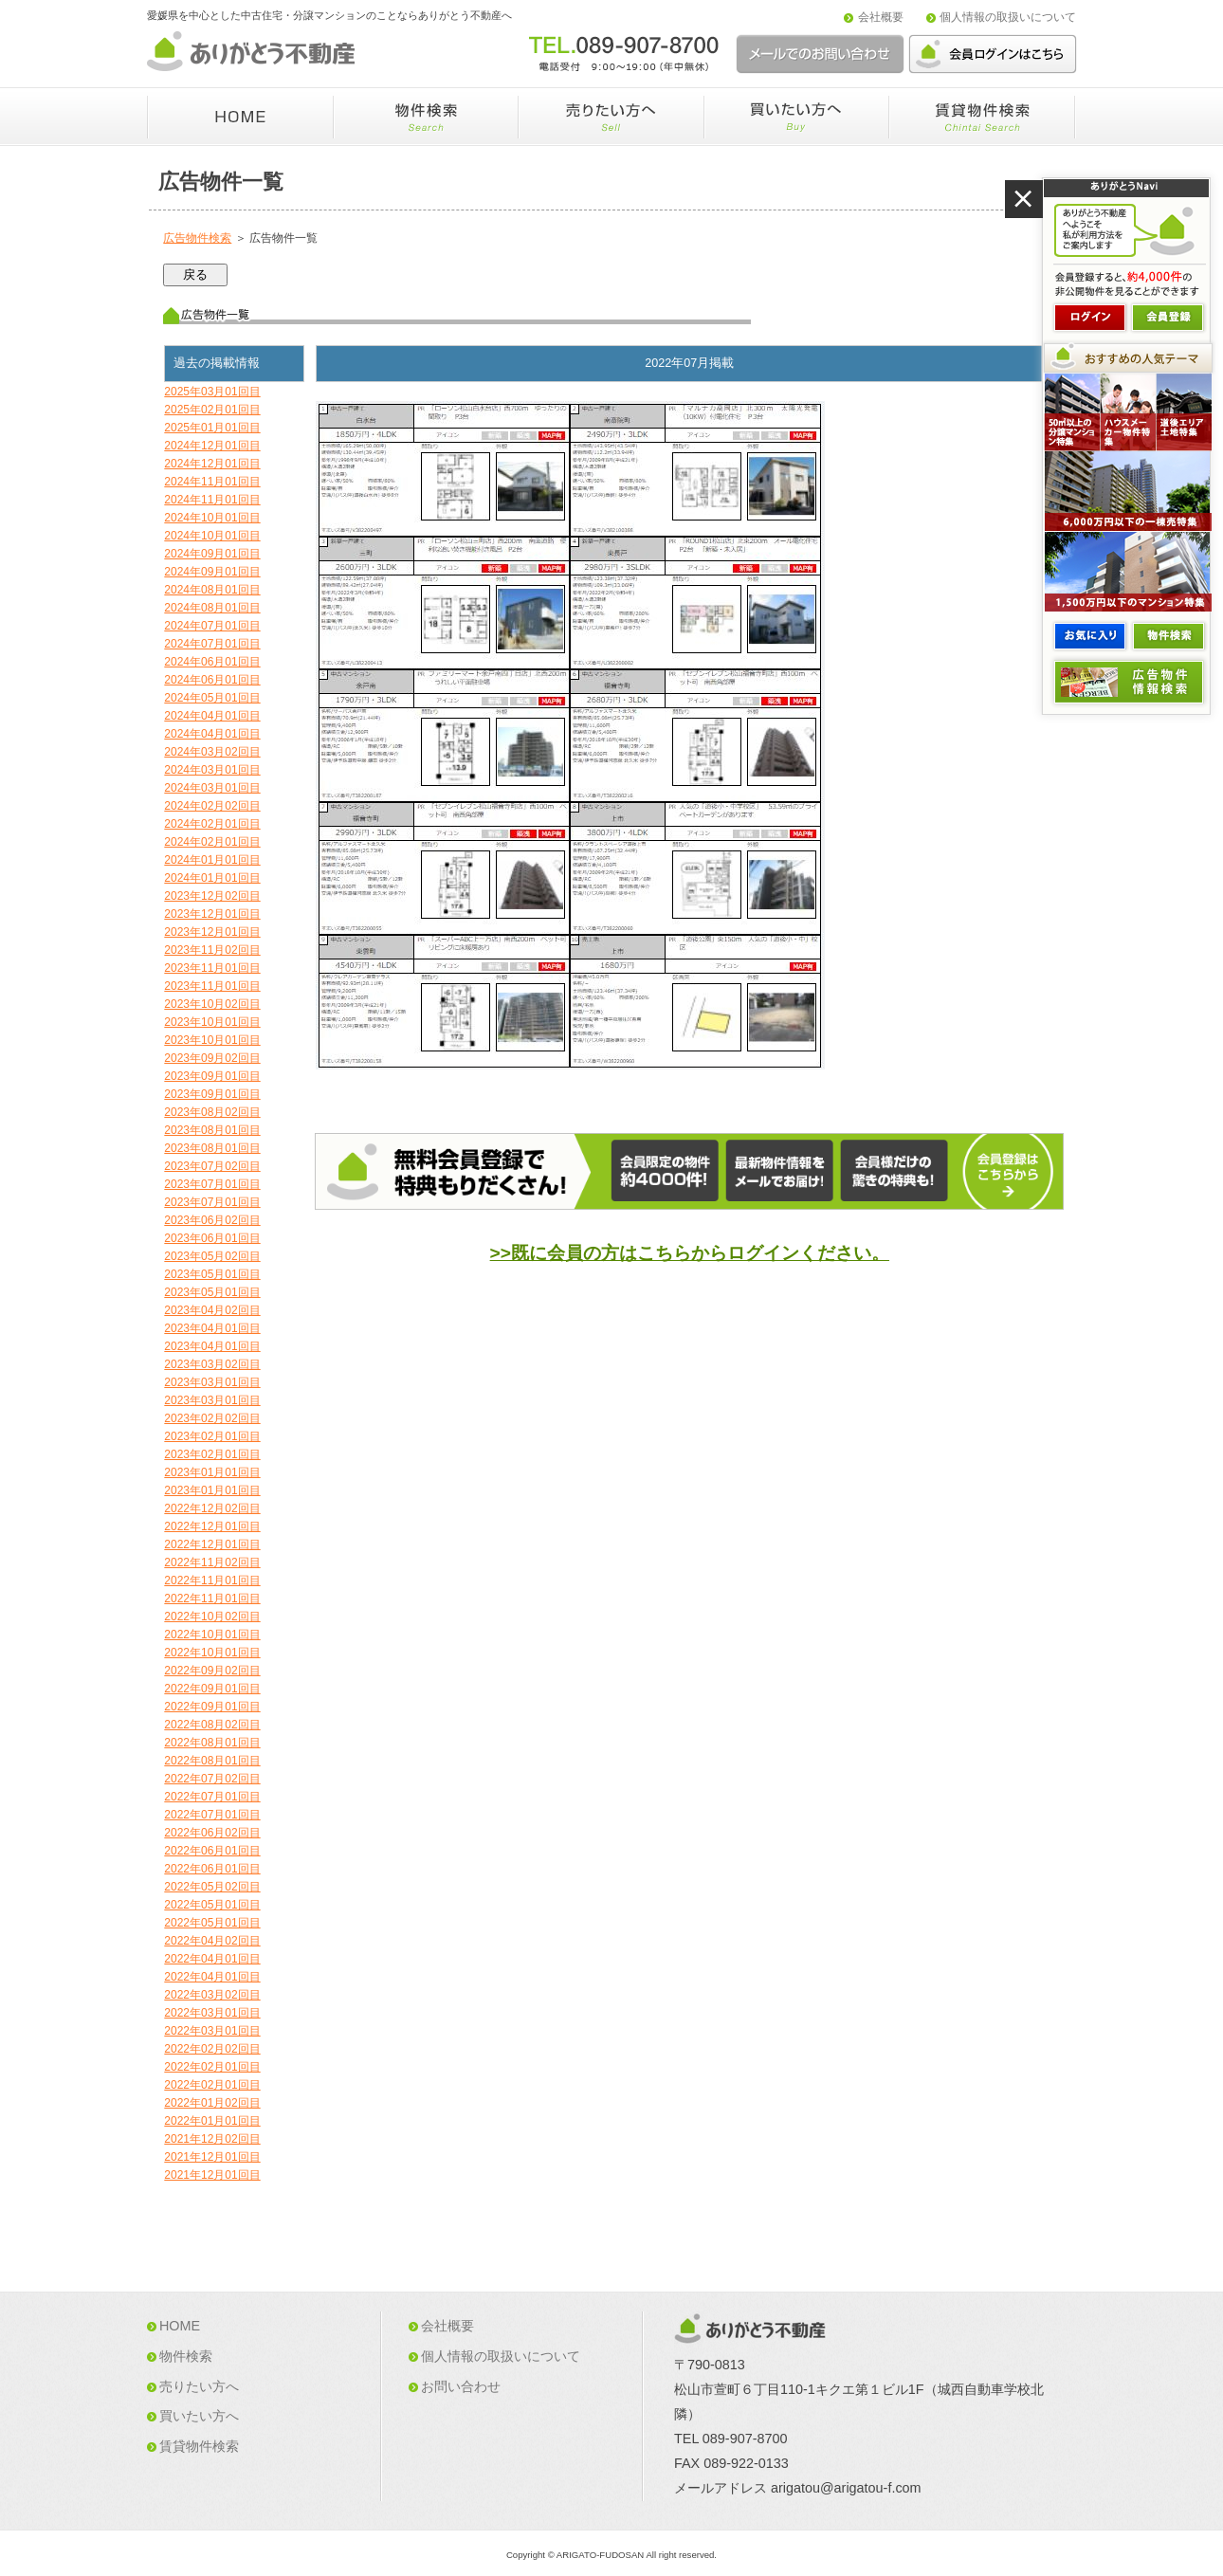  I want to click on >>既に会員の方はこちらからログインください。, so click(689, 1253).